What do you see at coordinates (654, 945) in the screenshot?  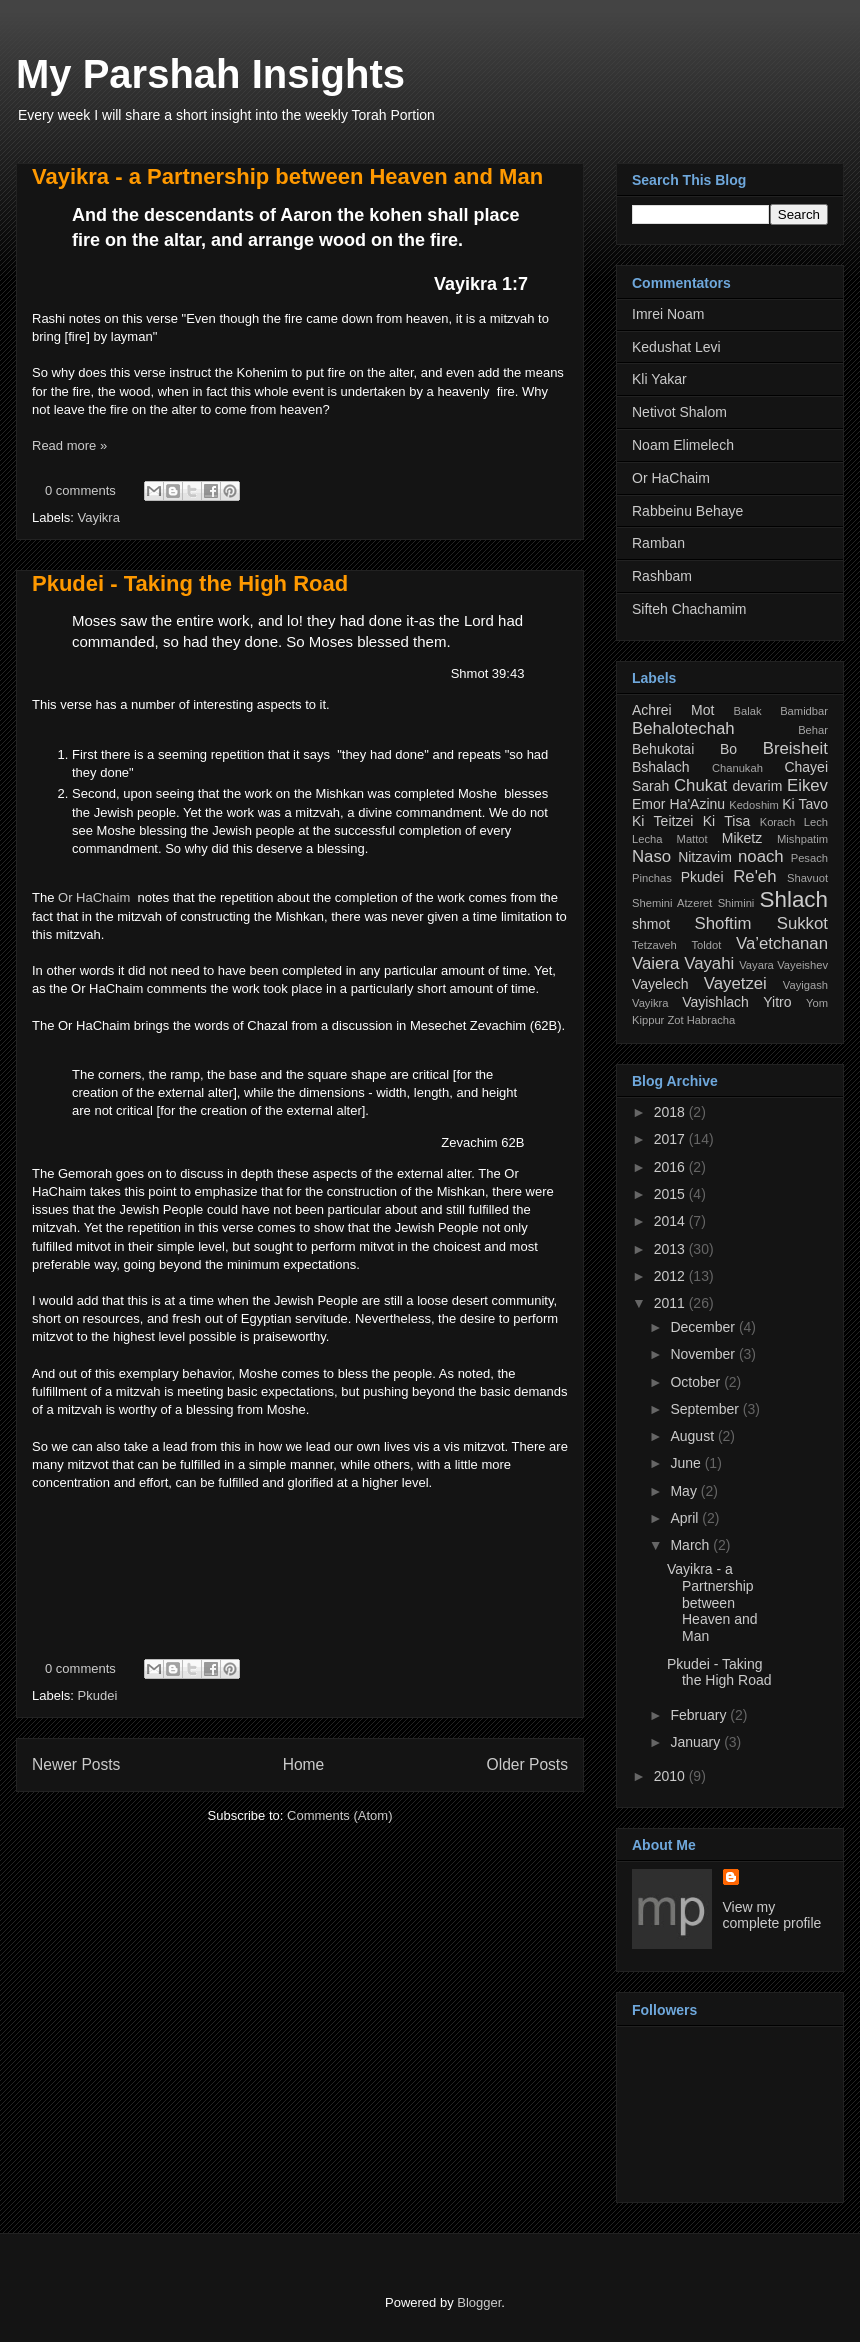 I see `Tetzaveh` at bounding box center [654, 945].